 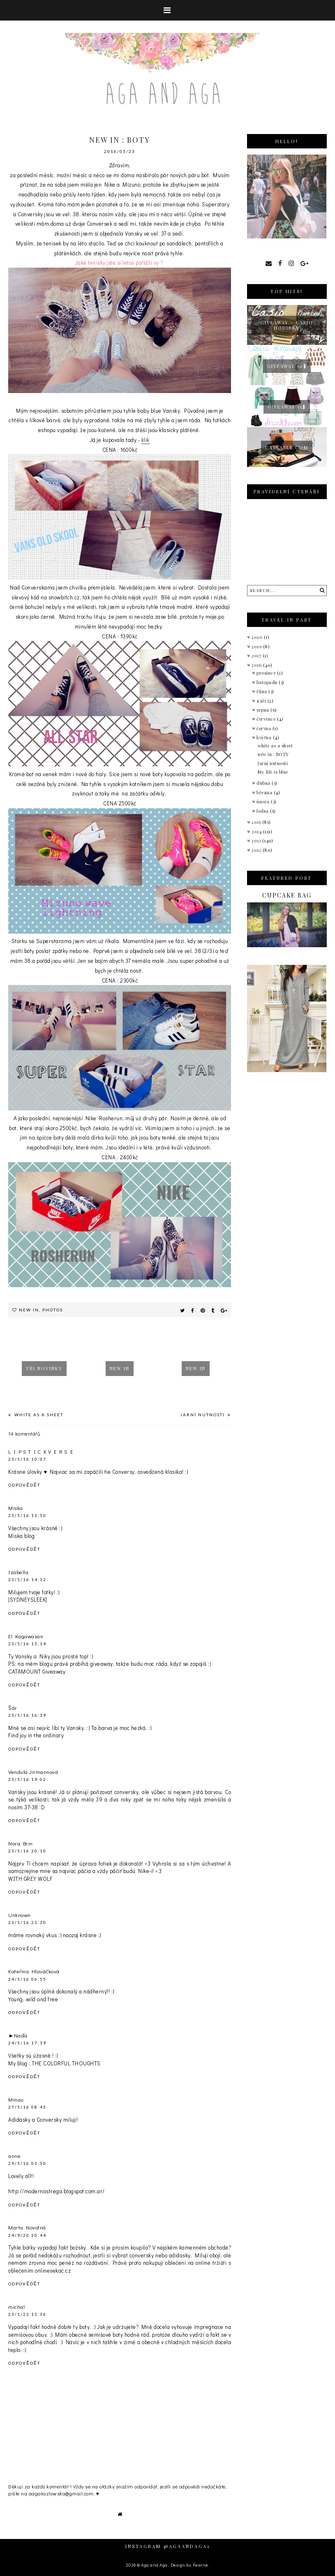 What do you see at coordinates (38, 1414) in the screenshot?
I see `white as a sheet` at bounding box center [38, 1414].